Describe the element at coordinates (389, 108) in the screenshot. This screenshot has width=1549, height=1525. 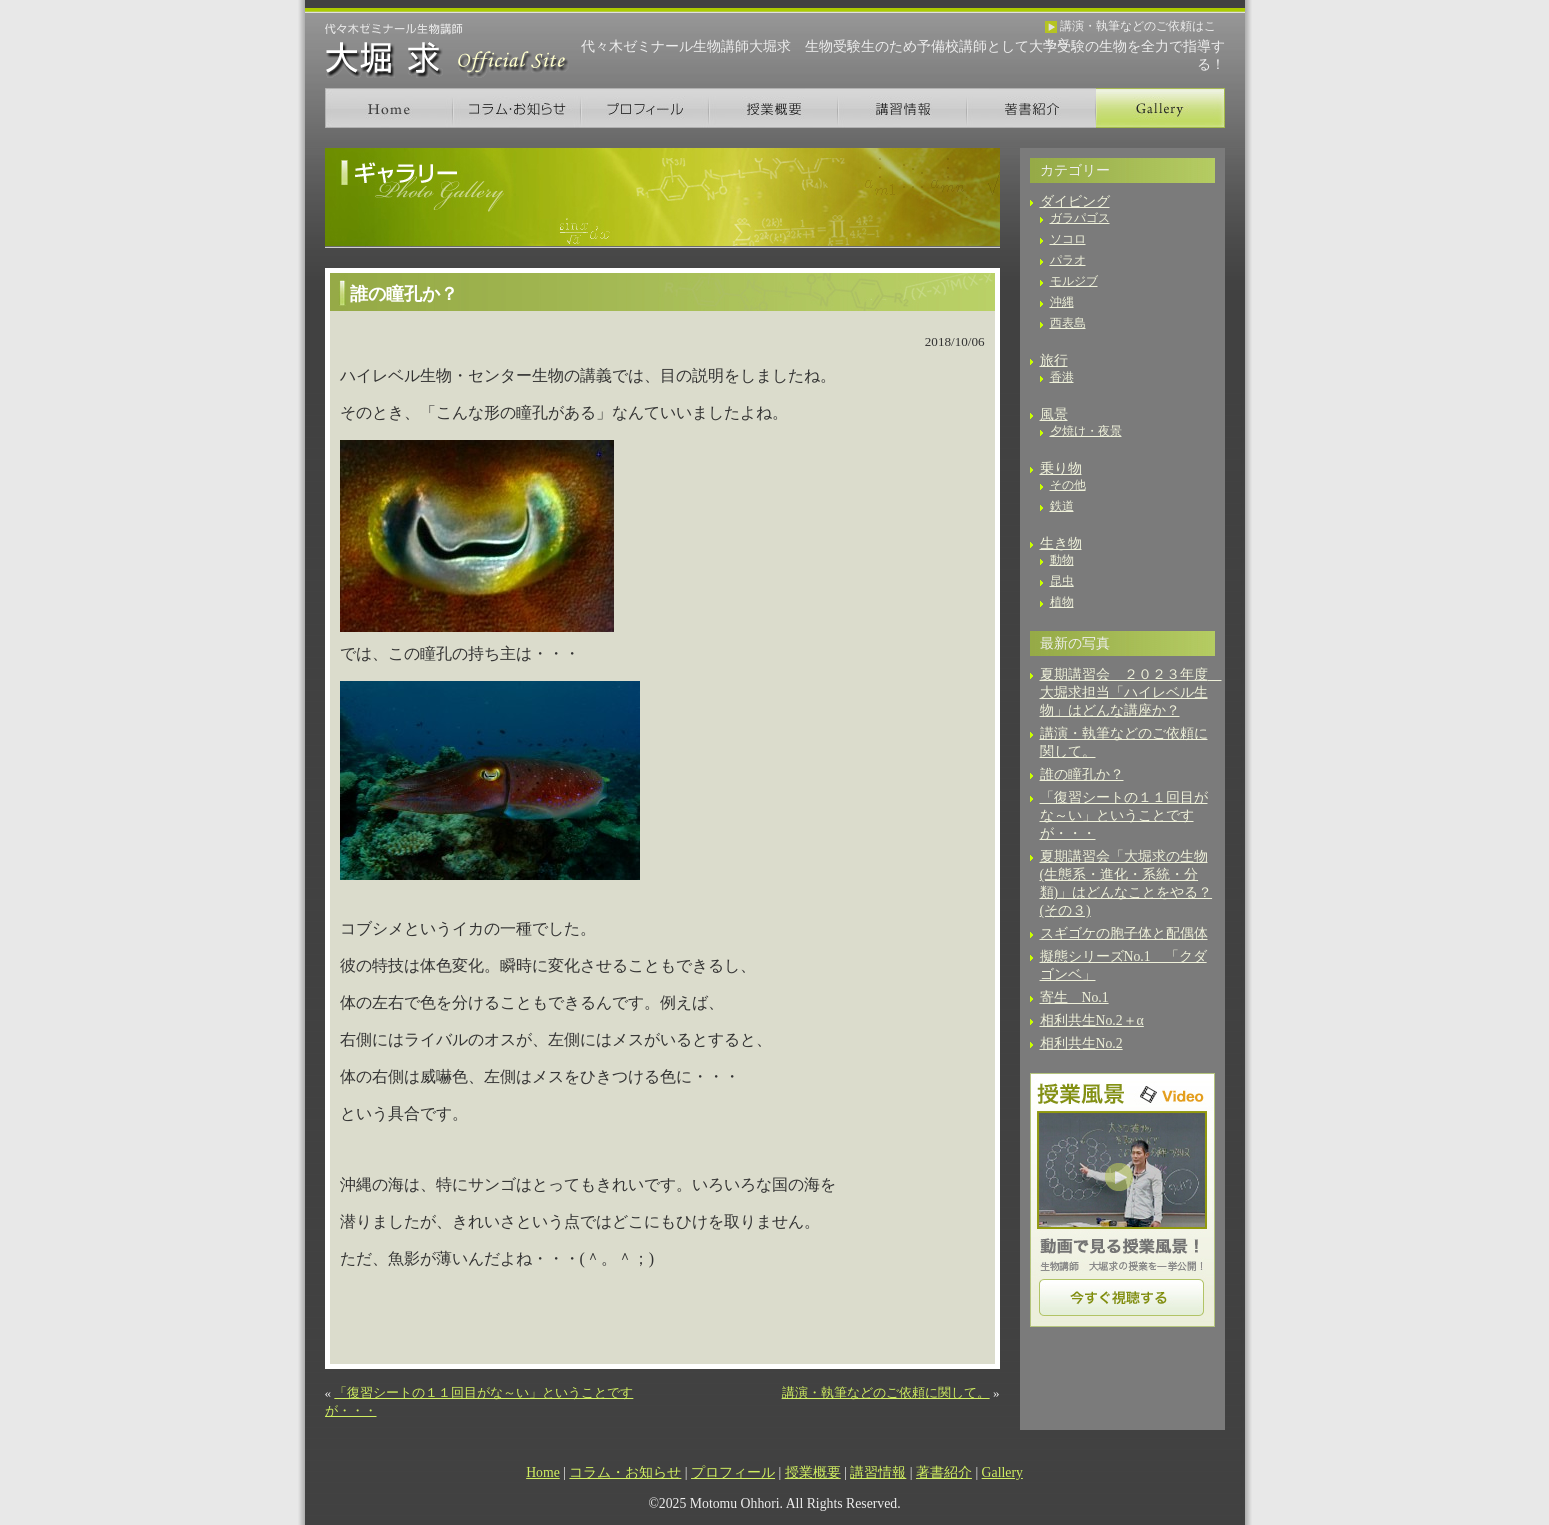
I see `Home` at that location.